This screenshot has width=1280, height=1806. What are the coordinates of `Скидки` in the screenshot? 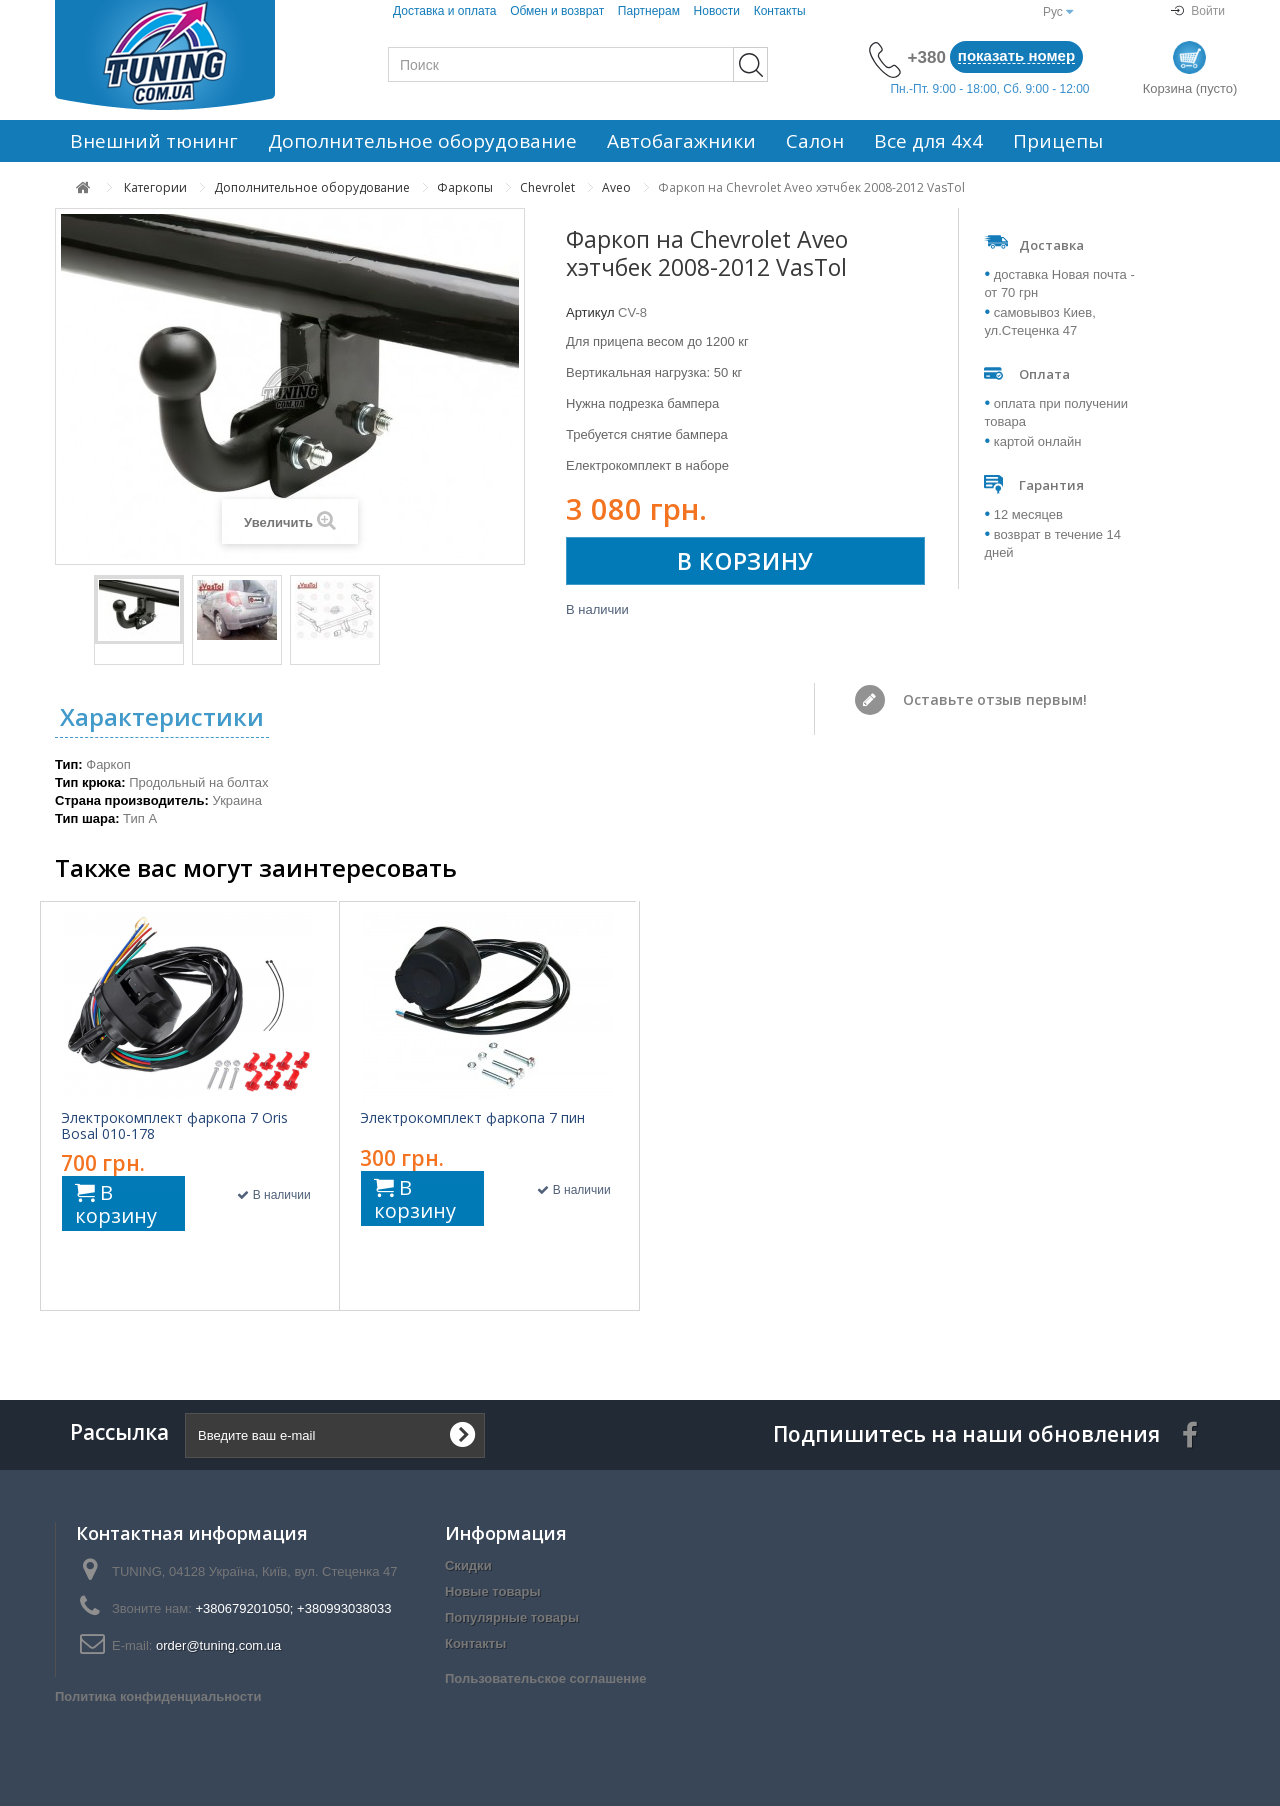 It's located at (468, 1565).